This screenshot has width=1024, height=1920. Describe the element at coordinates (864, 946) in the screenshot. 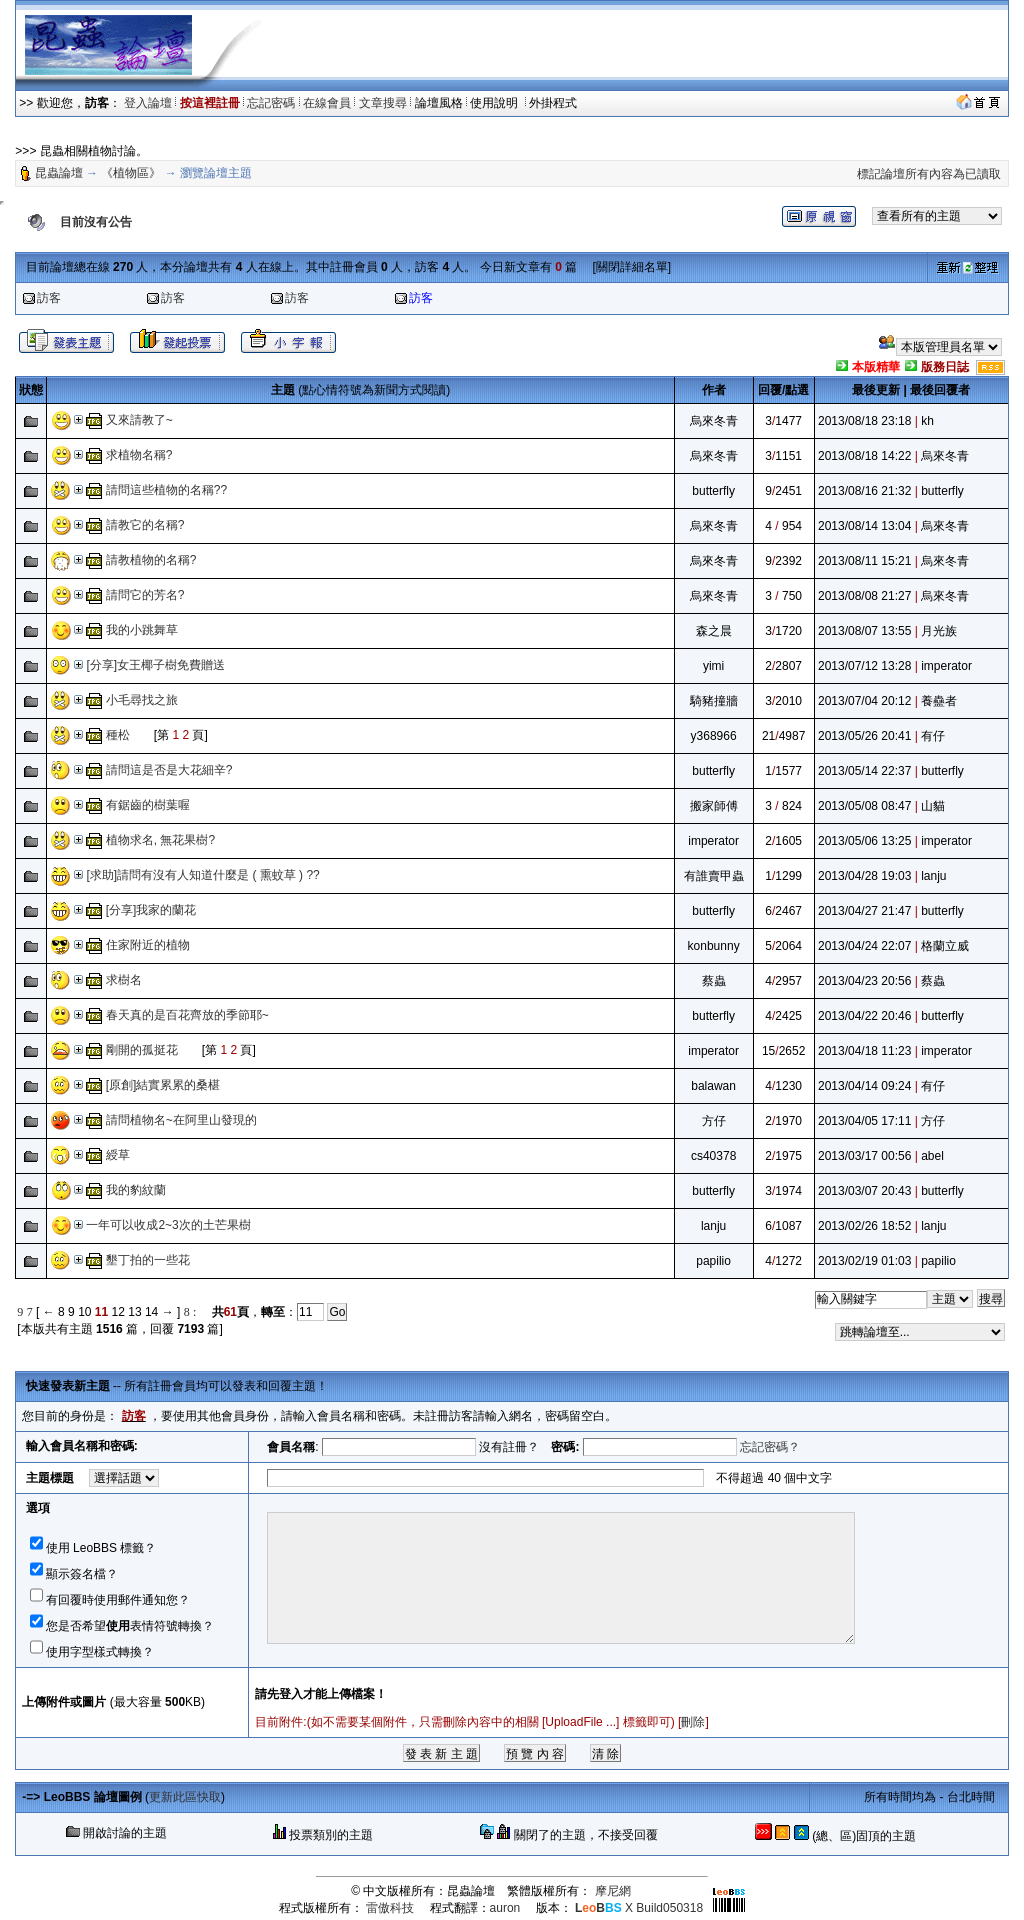

I see `2013/04/24 22:07` at that location.